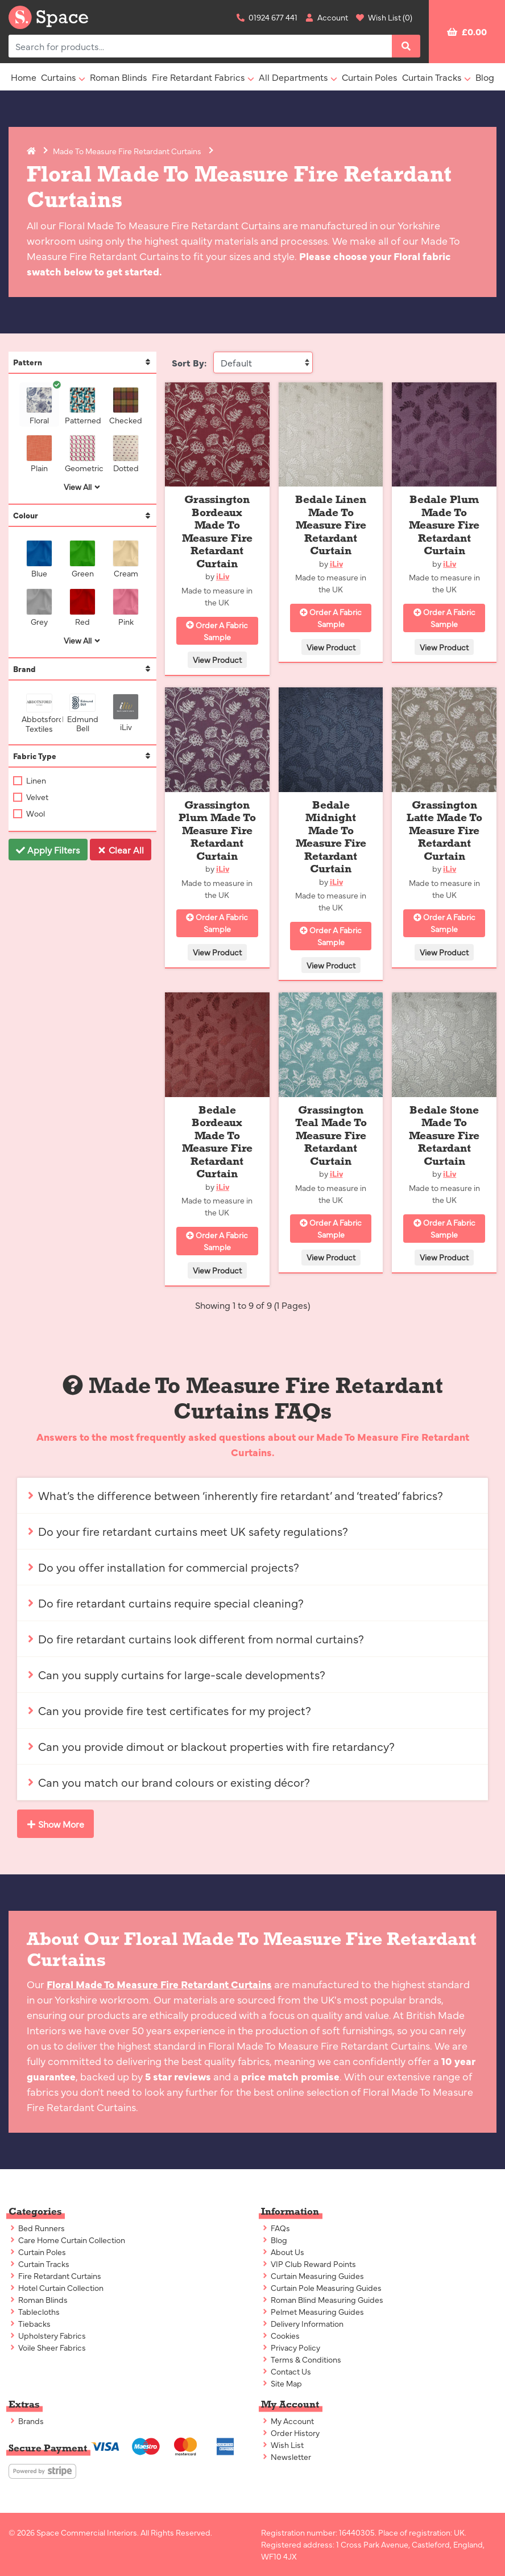 Image resolution: width=505 pixels, height=2576 pixels. What do you see at coordinates (308, 2263) in the screenshot?
I see `VIP Club Reward Points` at bounding box center [308, 2263].